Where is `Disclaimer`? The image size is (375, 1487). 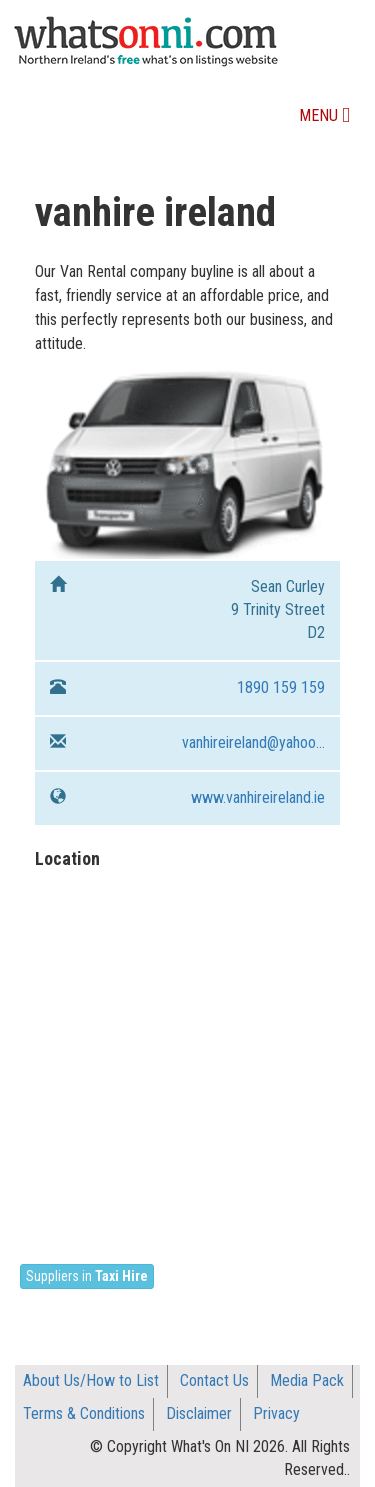 Disclaimer is located at coordinates (199, 1413).